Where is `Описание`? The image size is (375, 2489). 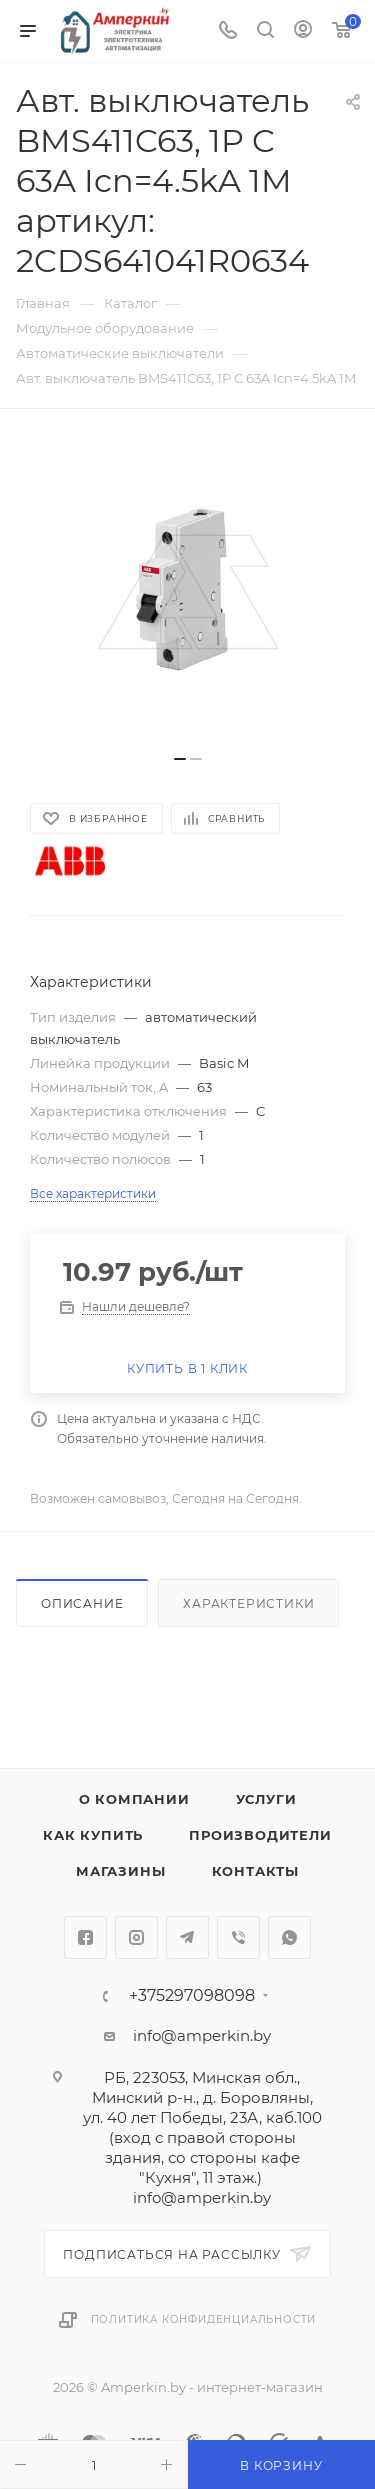 Описание is located at coordinates (82, 1603).